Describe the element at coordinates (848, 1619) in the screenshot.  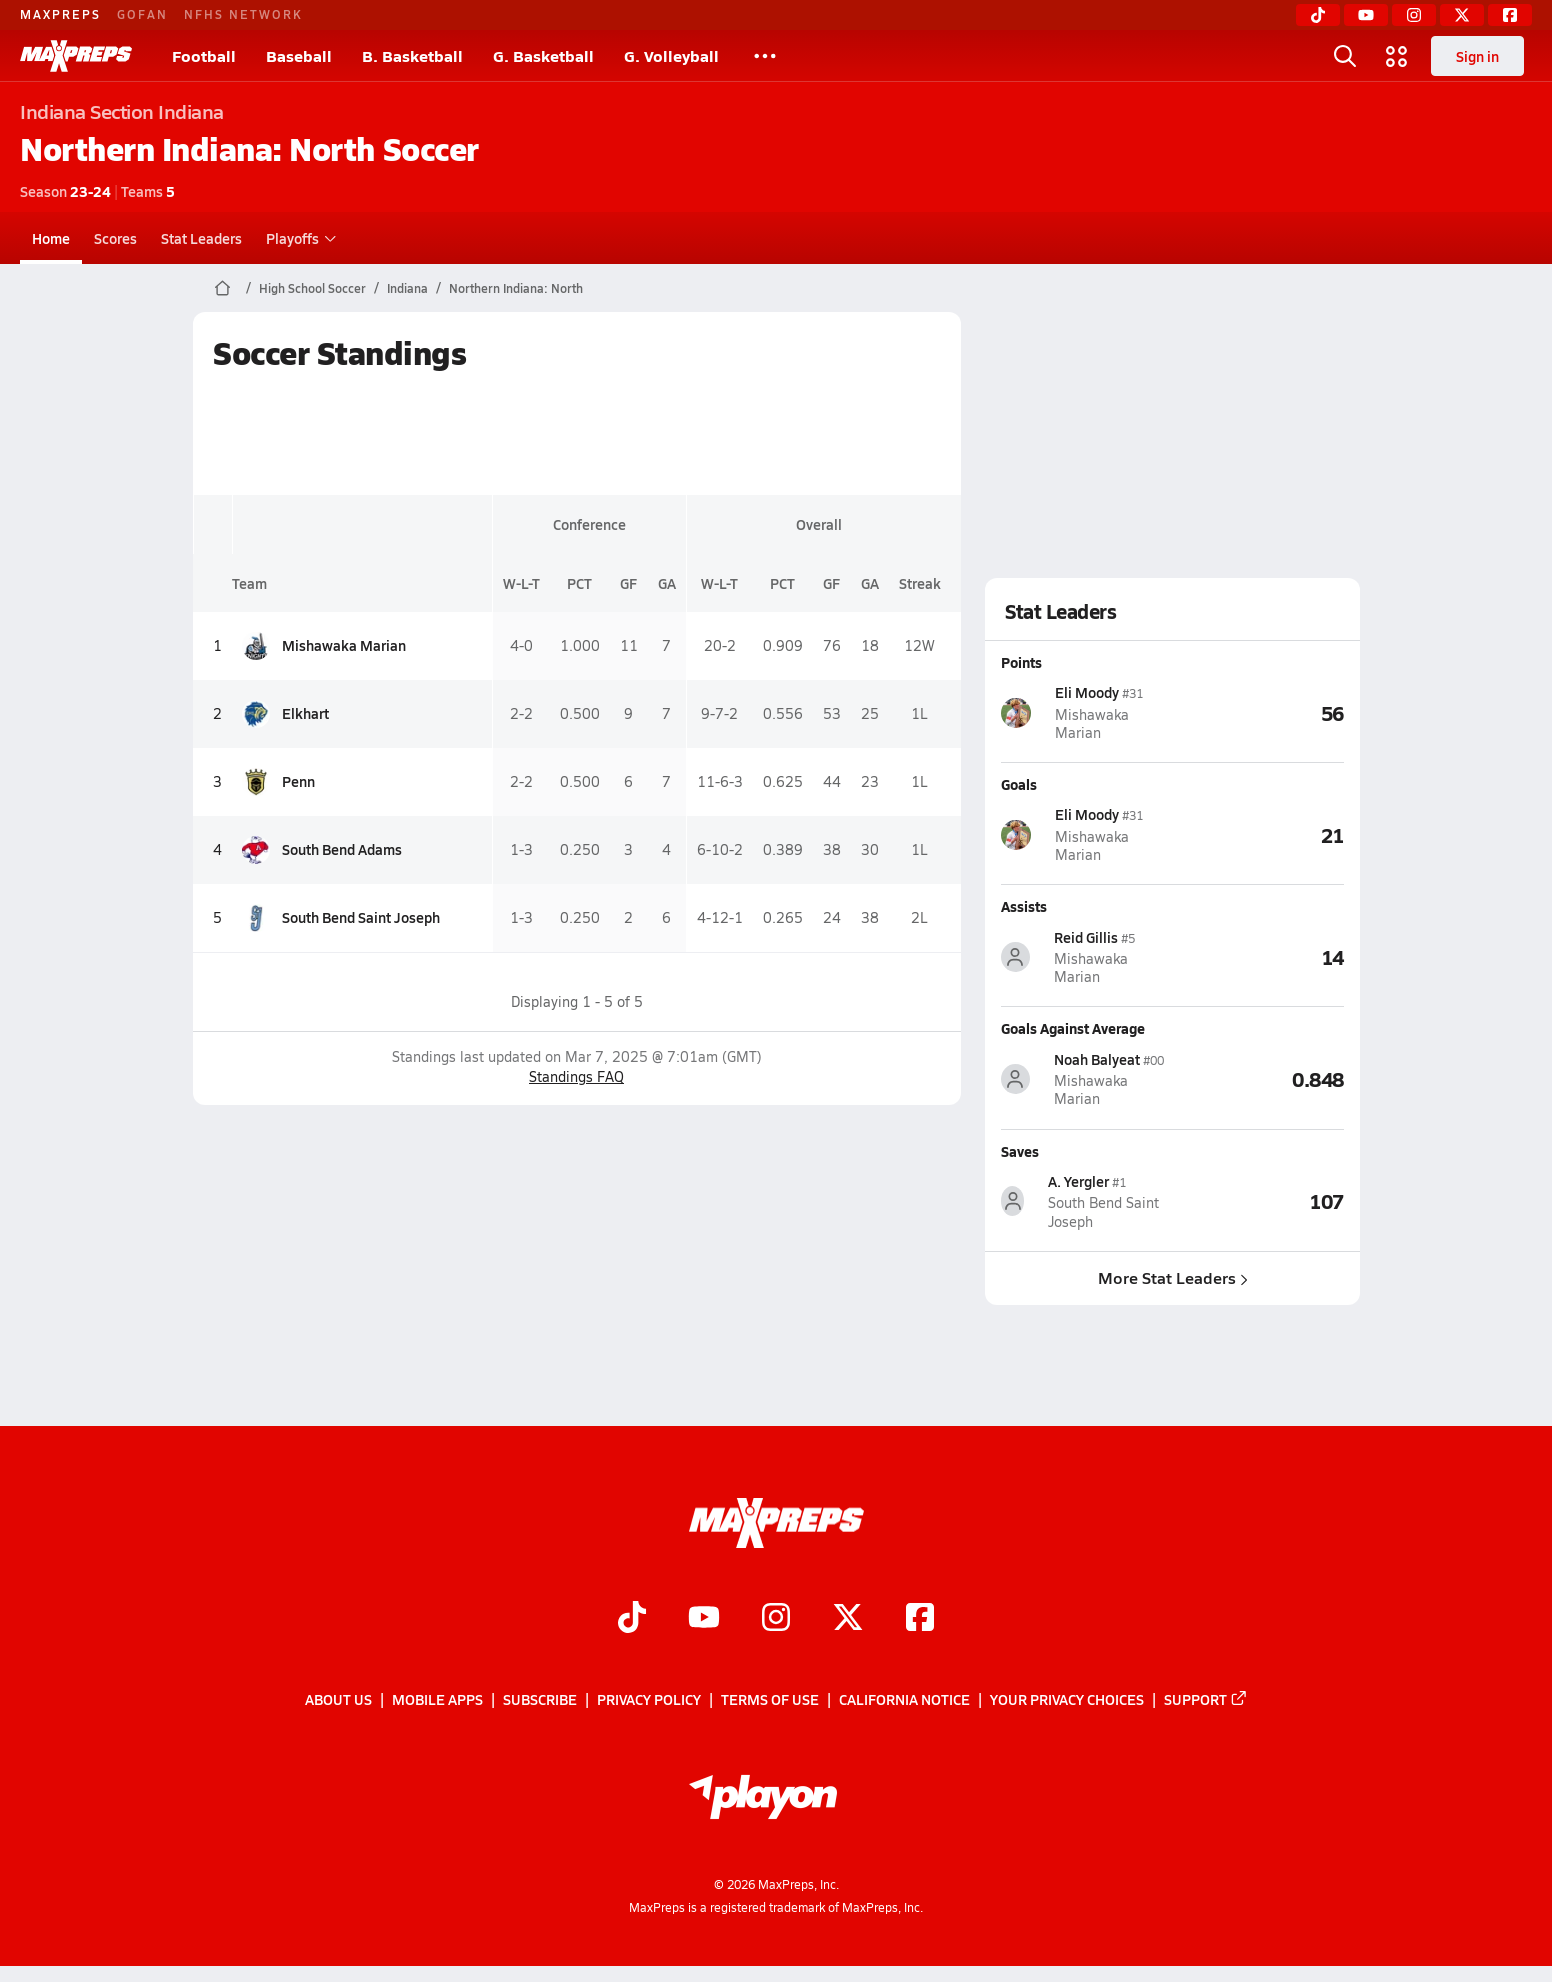
I see `[Go to MaxPreps Twitter page]` at that location.